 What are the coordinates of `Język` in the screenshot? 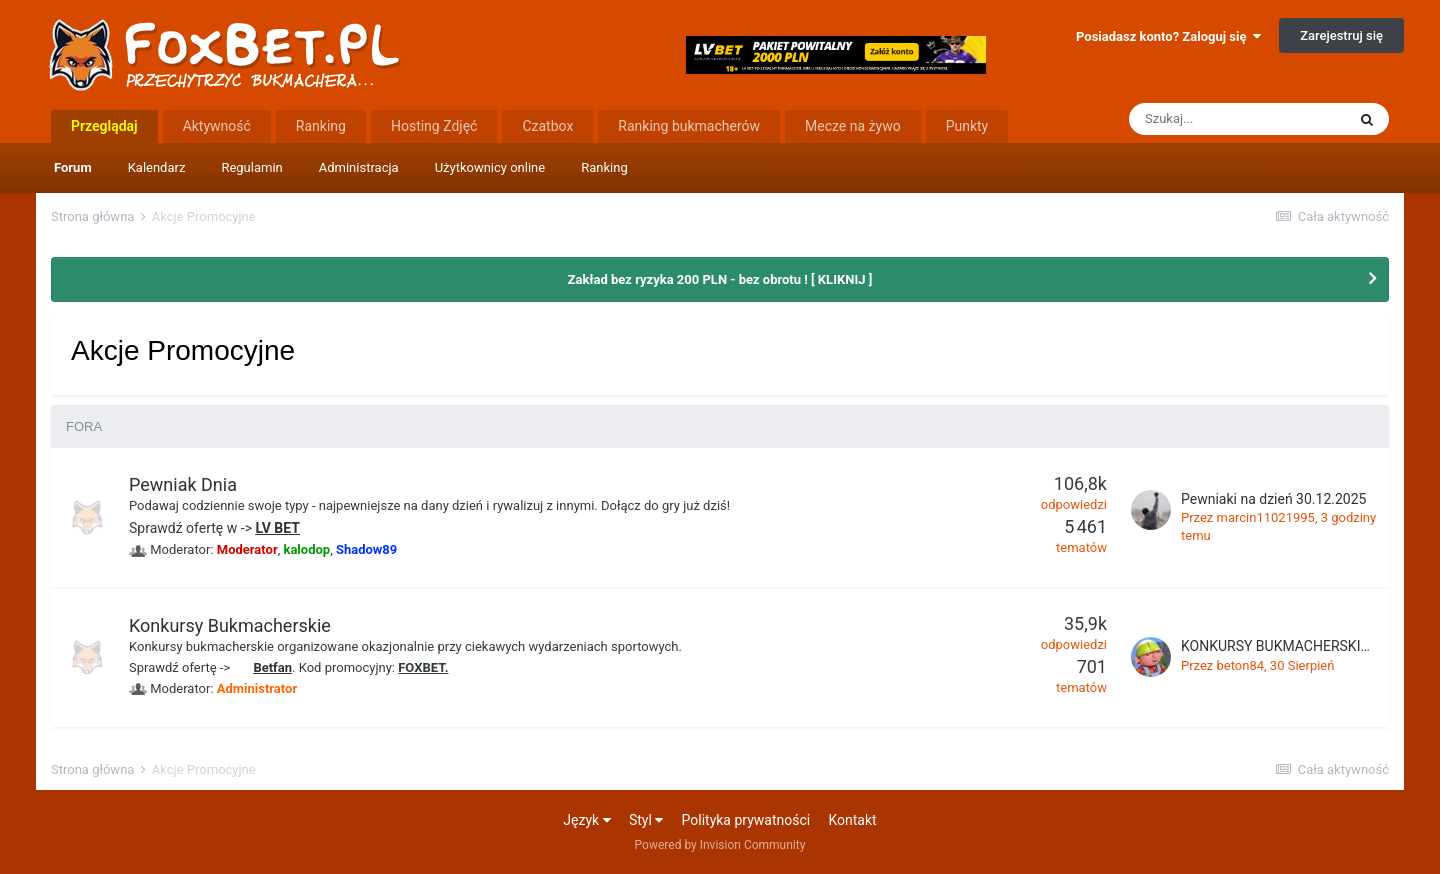 It's located at (586, 820).